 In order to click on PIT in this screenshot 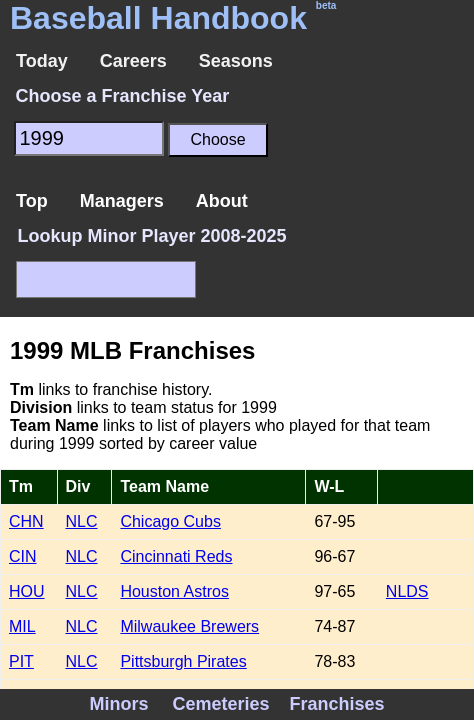, I will do `click(21, 661)`.